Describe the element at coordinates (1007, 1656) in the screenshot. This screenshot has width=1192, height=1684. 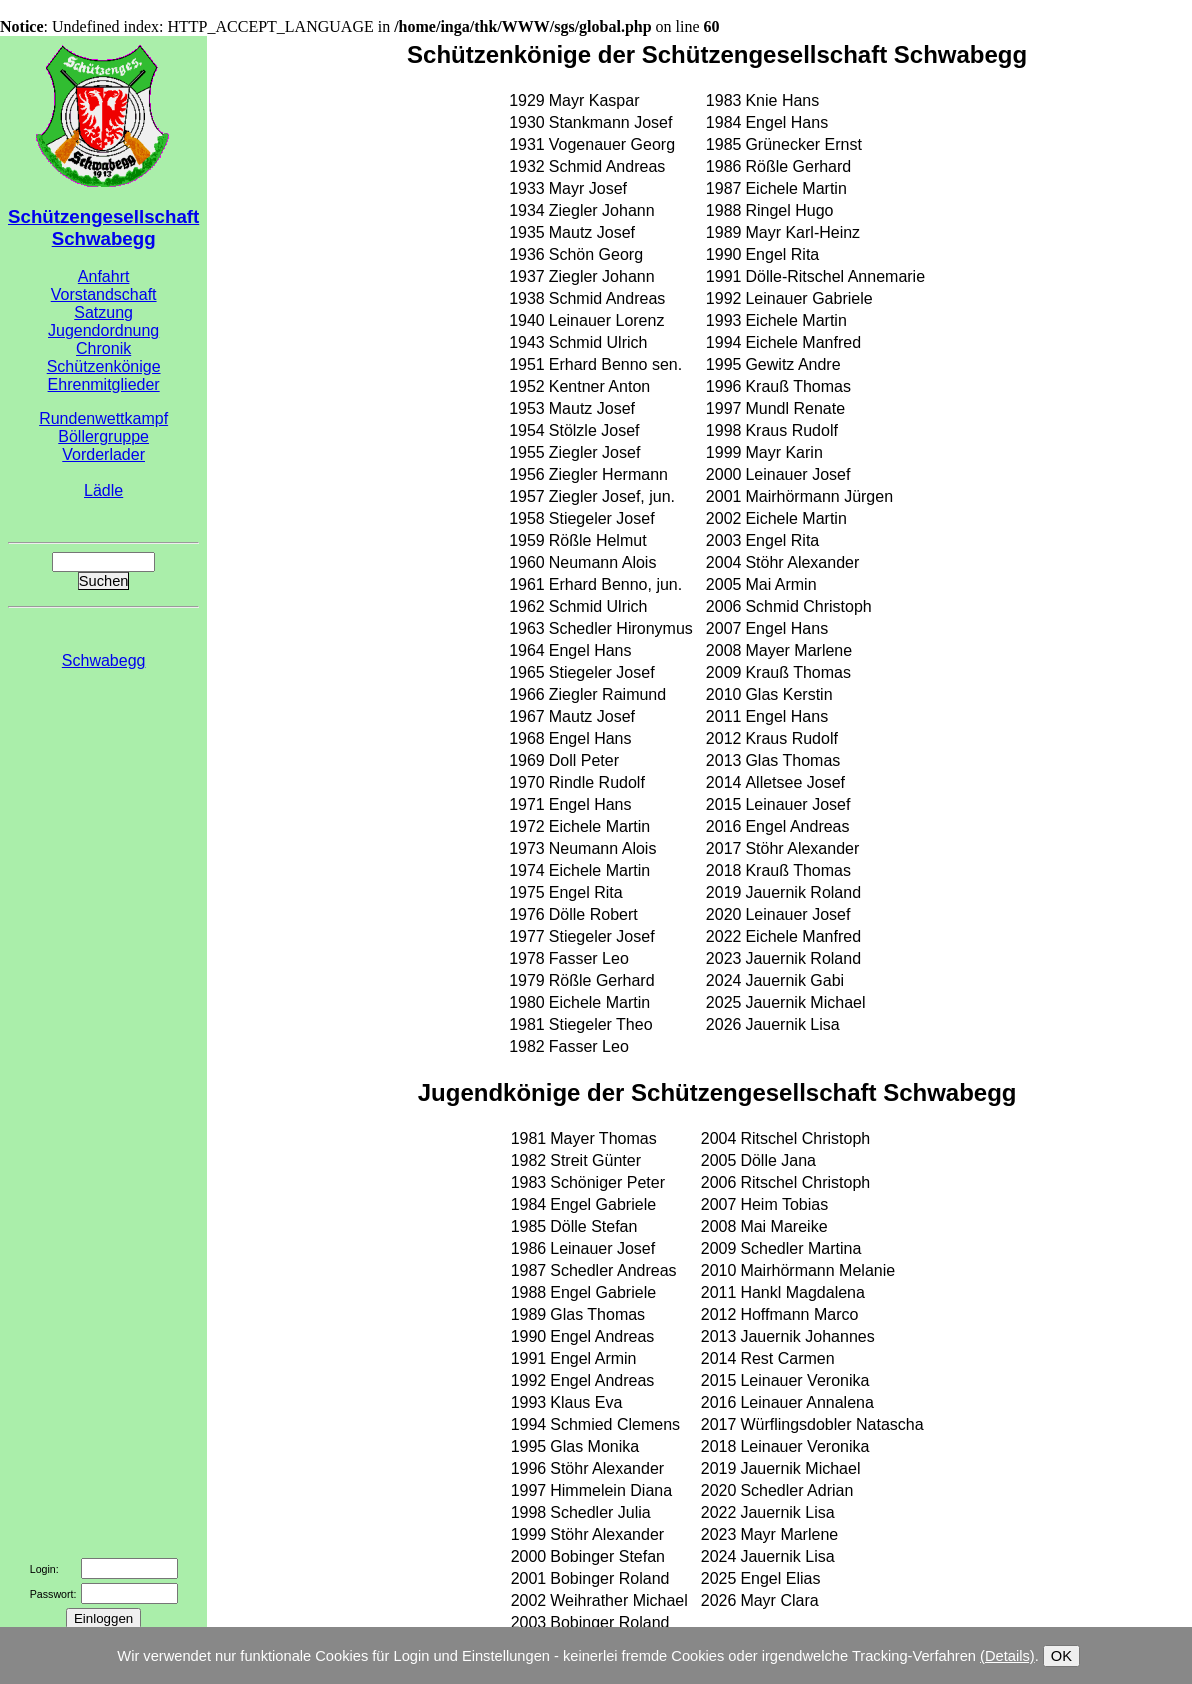
I see `(Details)` at that location.